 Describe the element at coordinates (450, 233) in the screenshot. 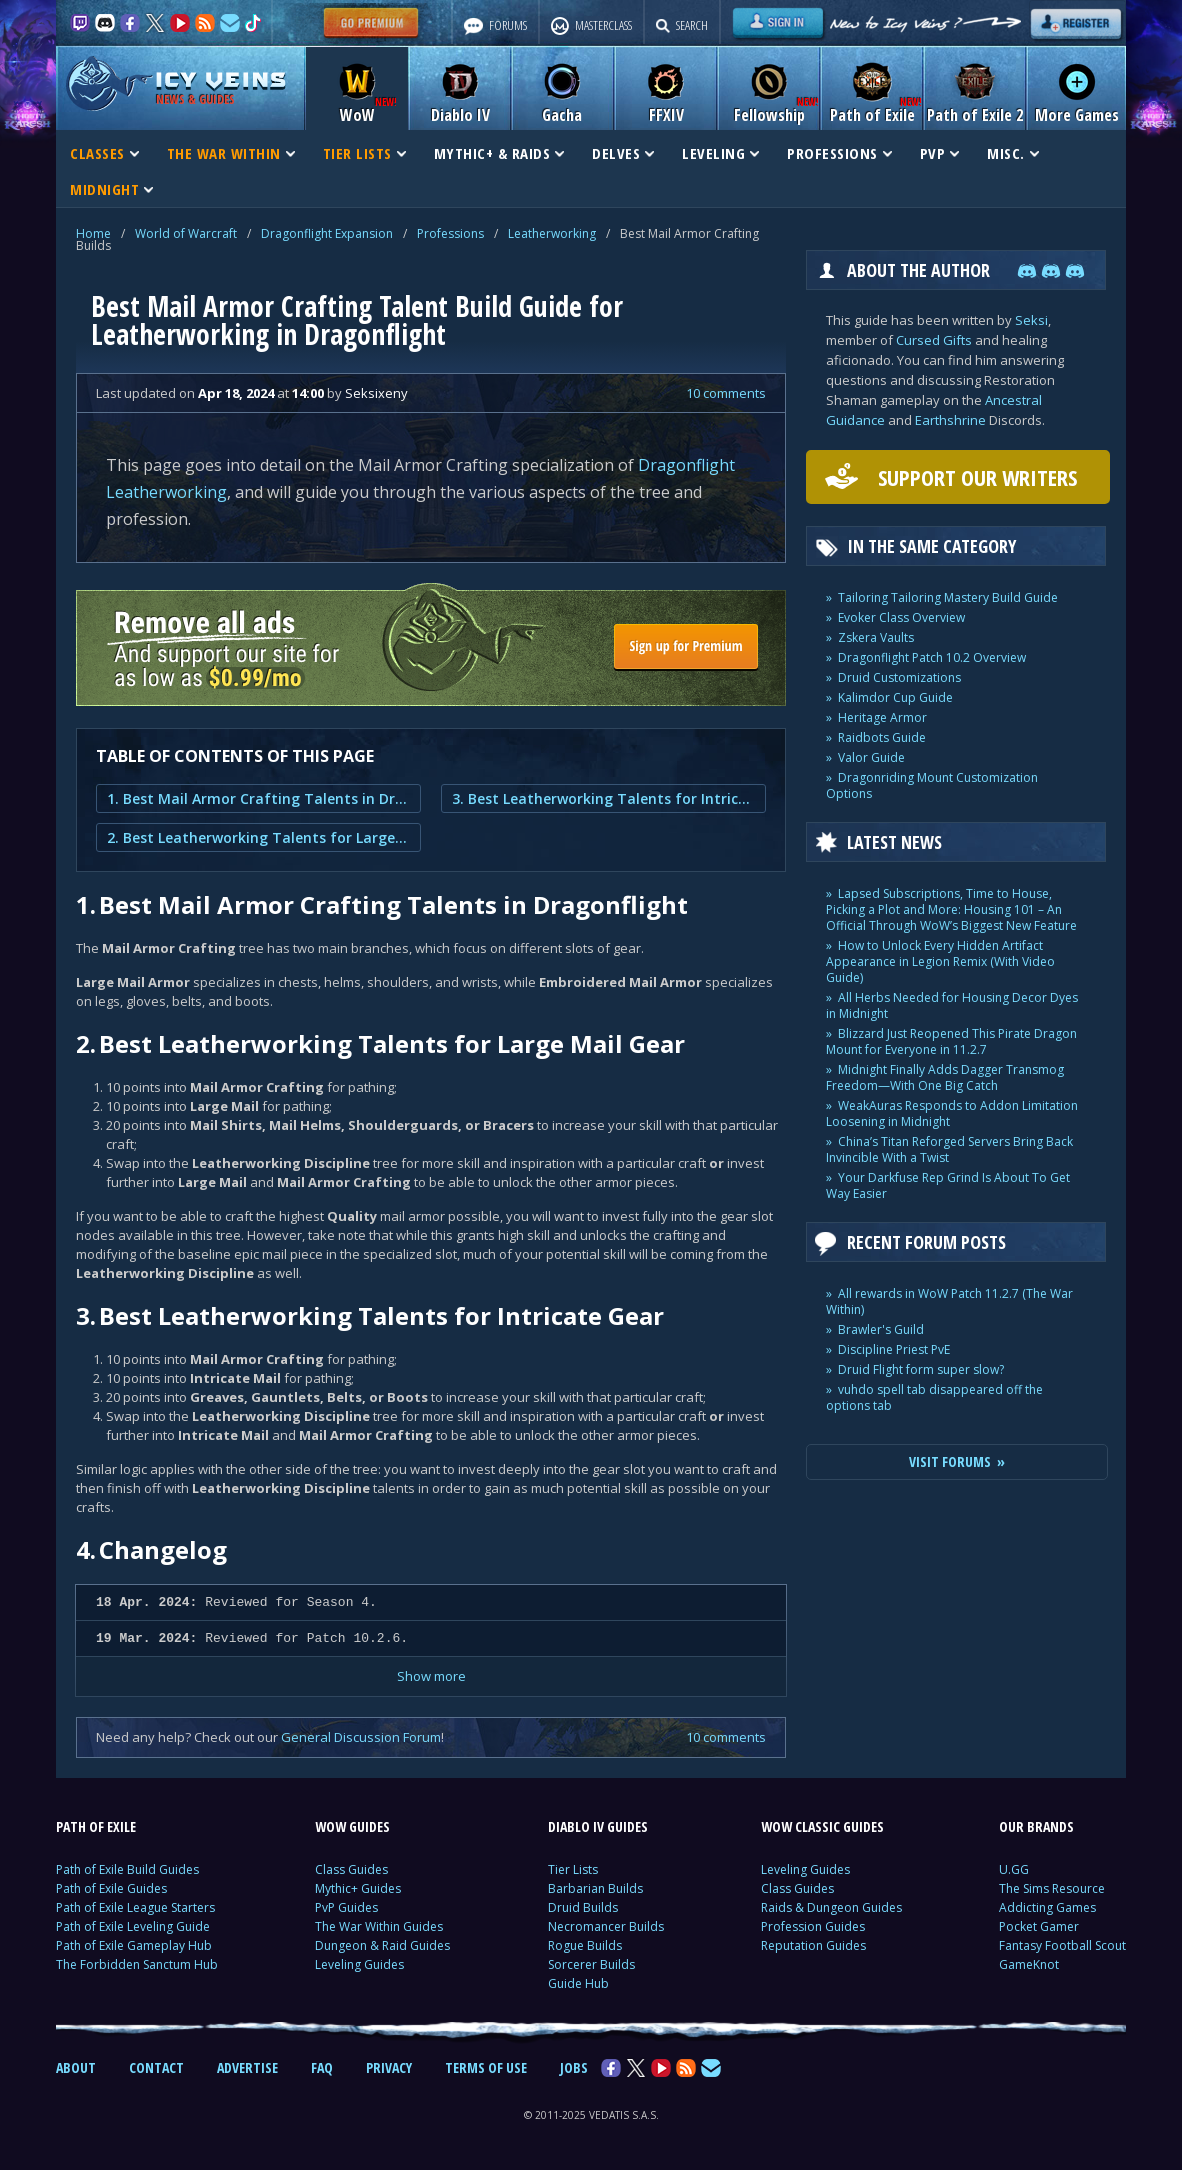

I see `Professions` at that location.